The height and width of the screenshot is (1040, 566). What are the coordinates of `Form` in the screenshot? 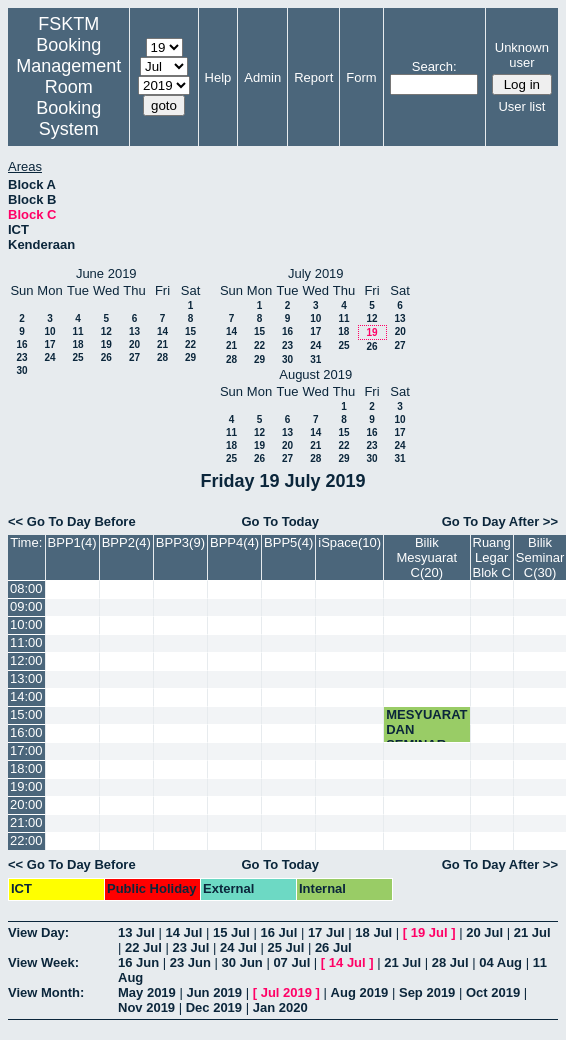 It's located at (361, 77).